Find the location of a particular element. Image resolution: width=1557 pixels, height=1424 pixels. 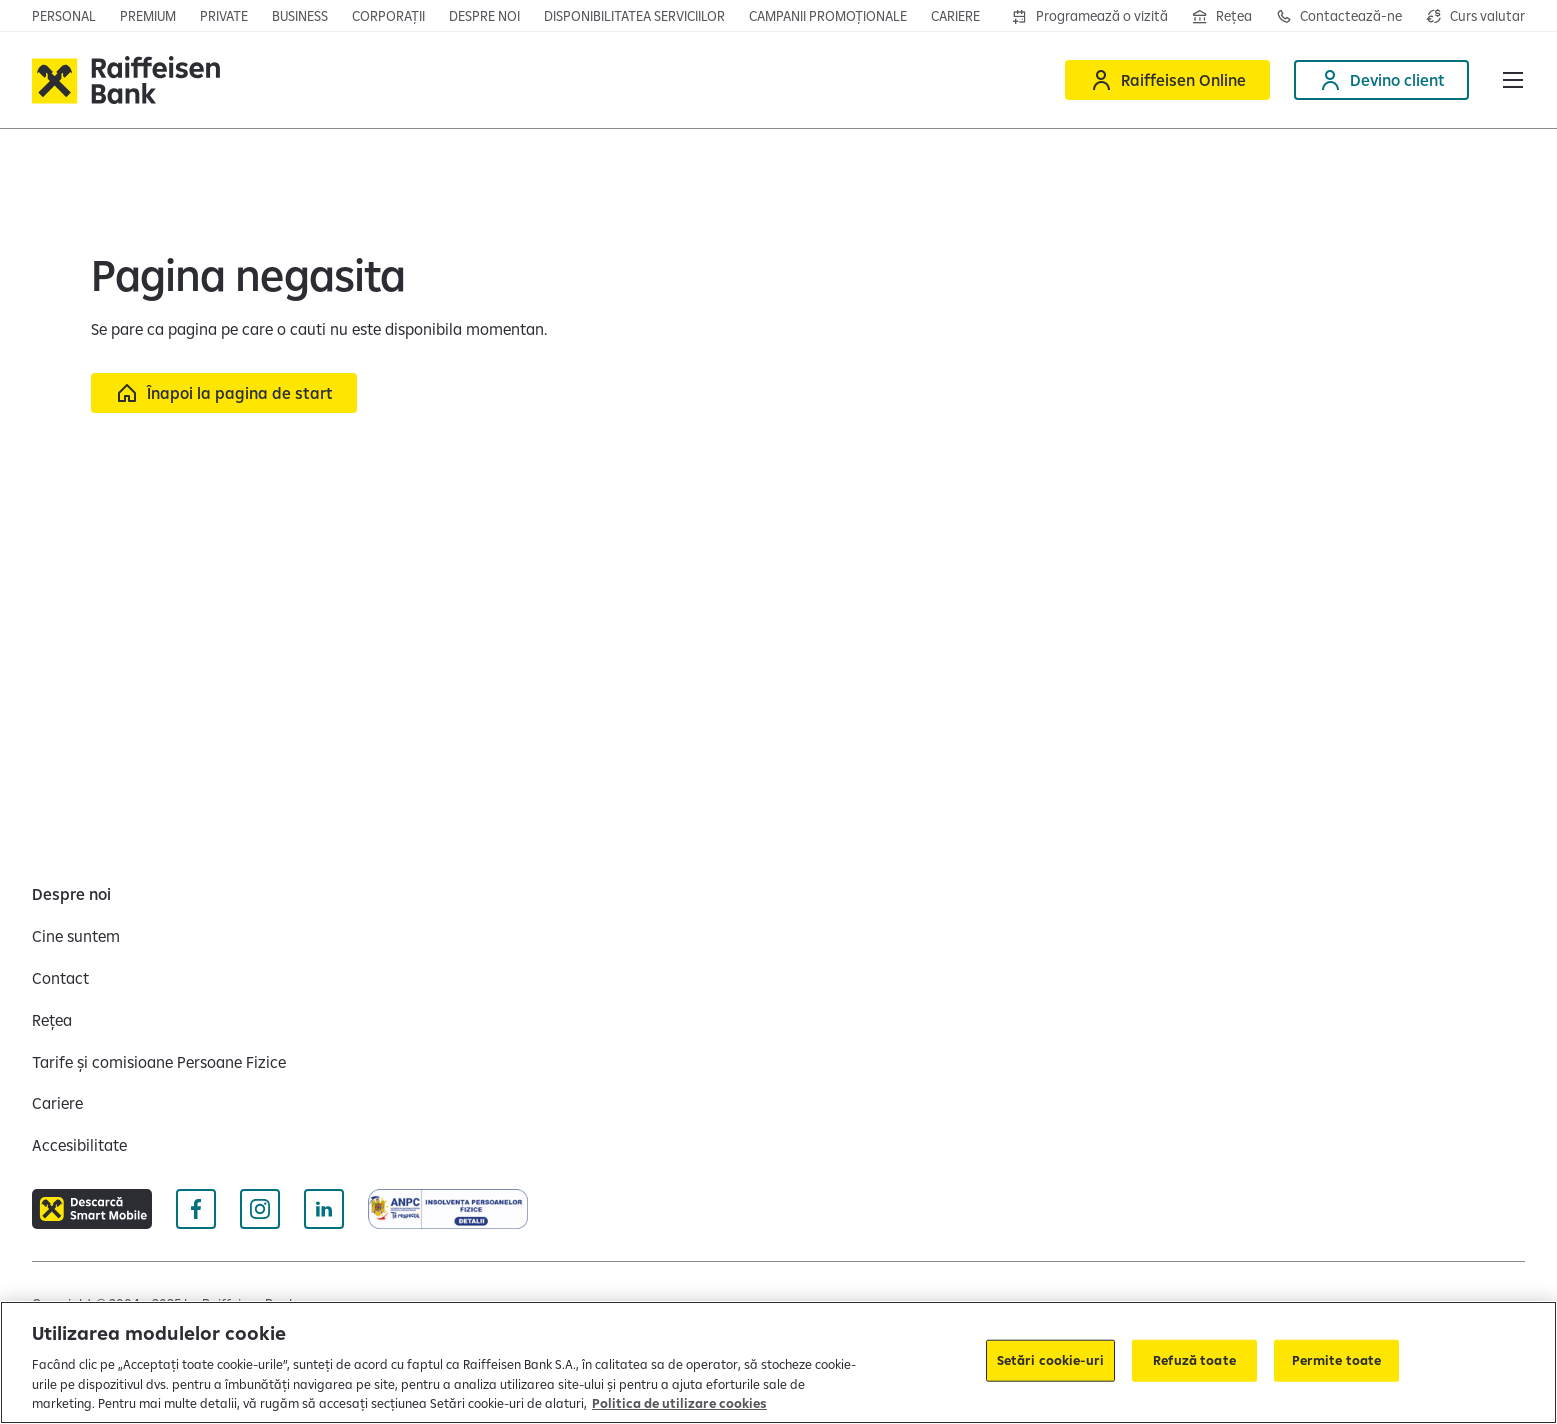

Permite toate is located at coordinates (1337, 1360).